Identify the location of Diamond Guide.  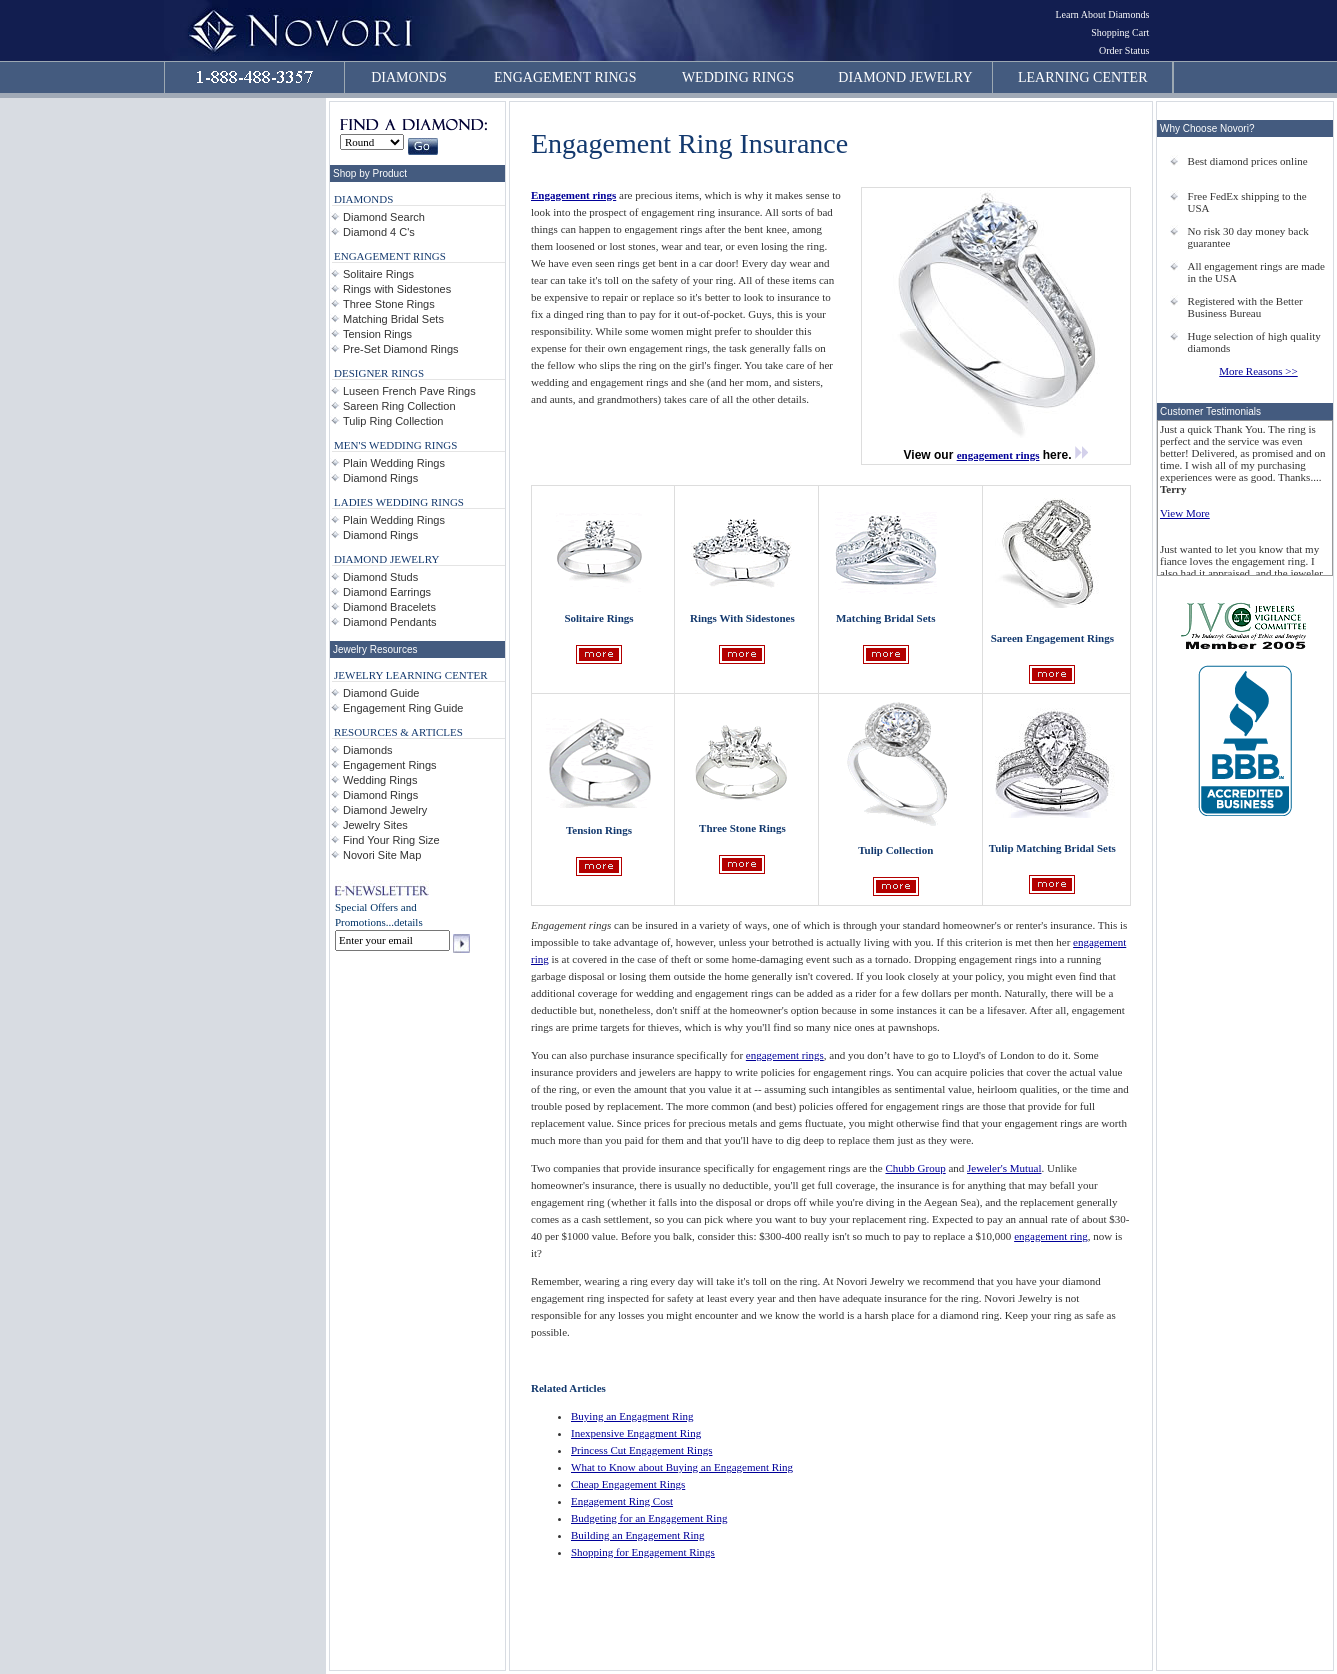
(381, 693).